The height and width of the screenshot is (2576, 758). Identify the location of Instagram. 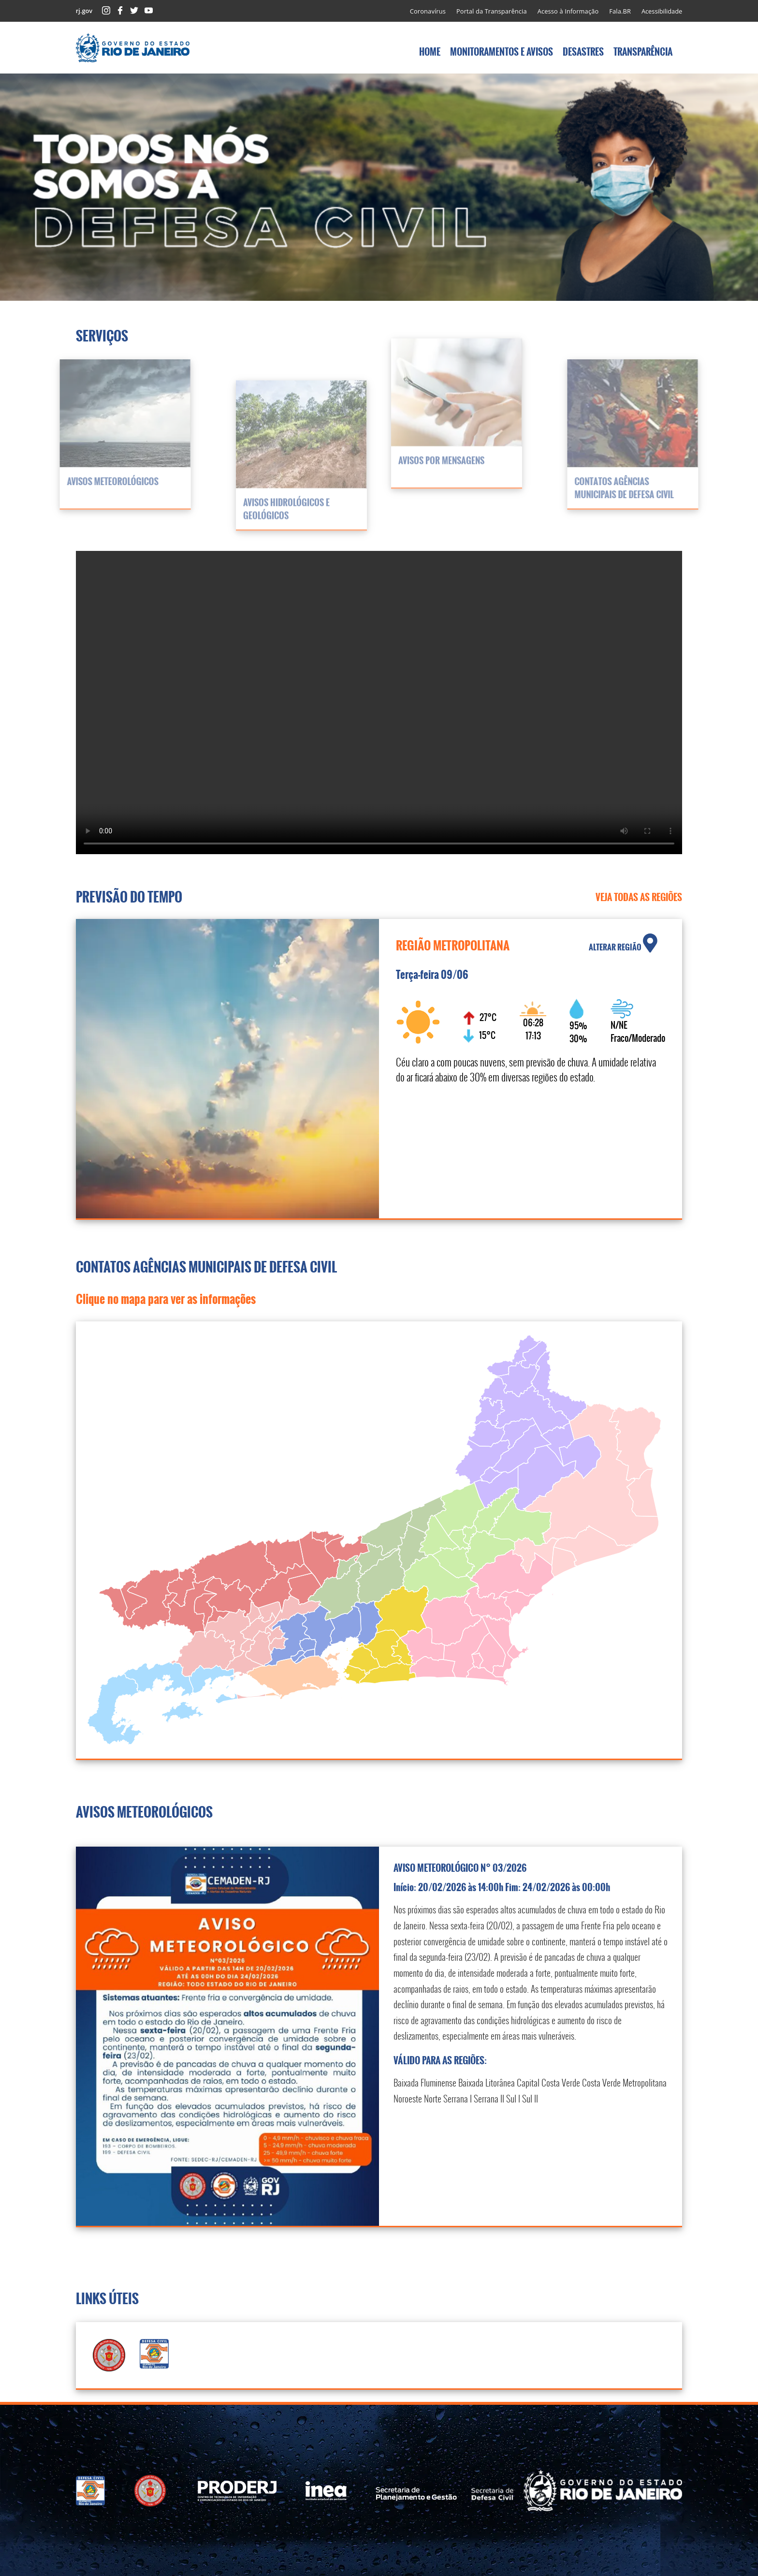
(106, 10).